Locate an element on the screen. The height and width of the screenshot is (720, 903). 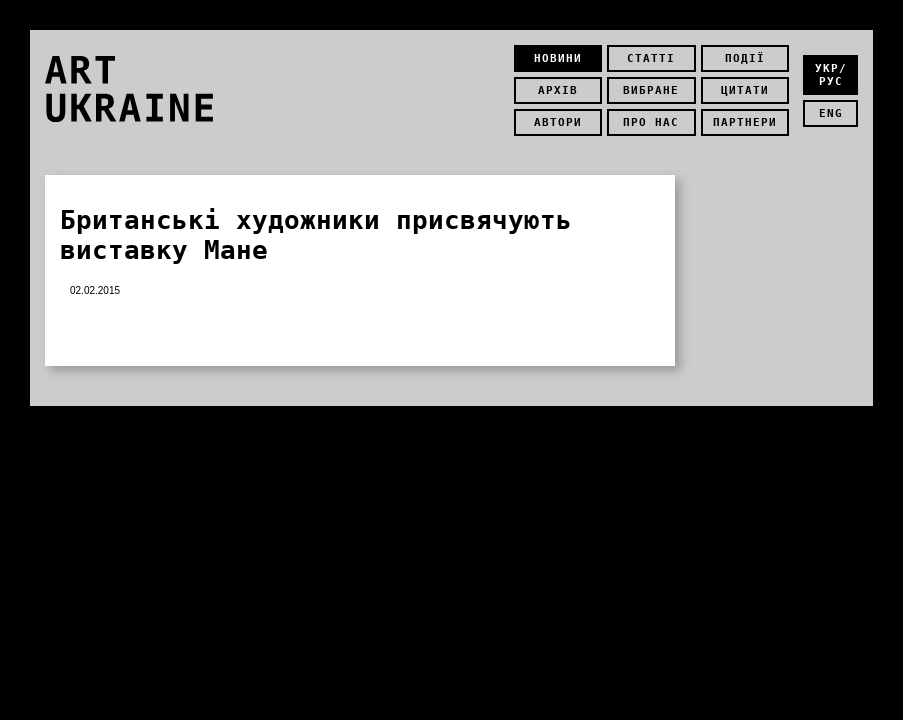
Цитати is located at coordinates (745, 90).